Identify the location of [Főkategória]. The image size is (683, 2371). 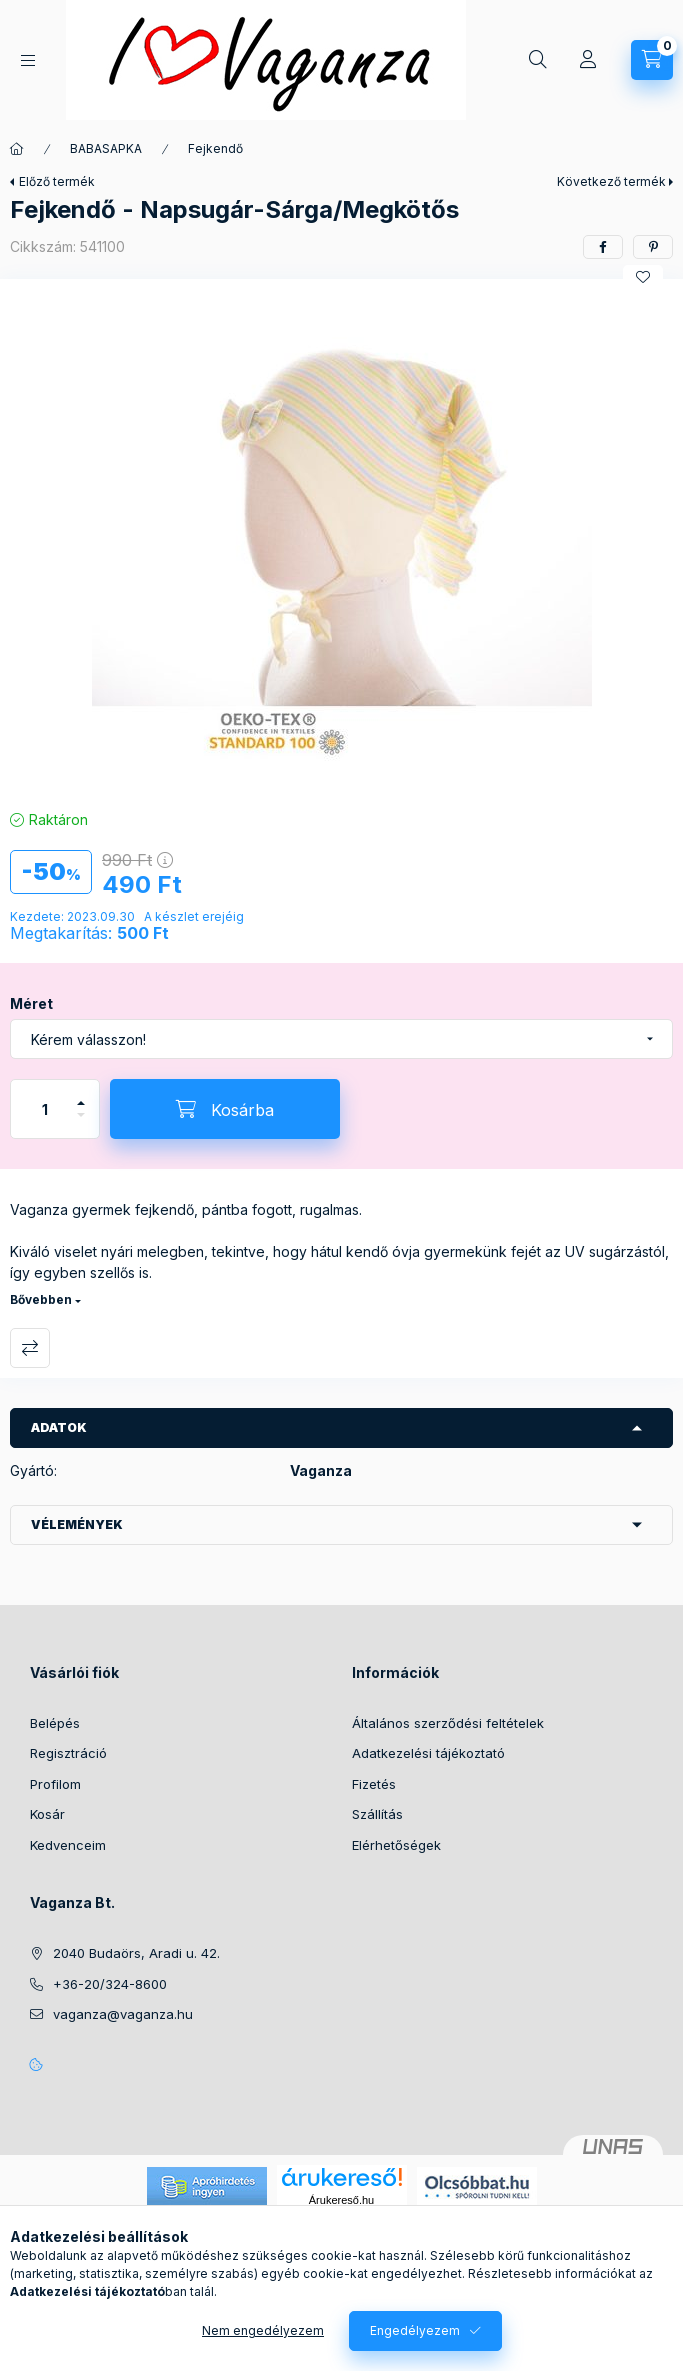
(17, 149).